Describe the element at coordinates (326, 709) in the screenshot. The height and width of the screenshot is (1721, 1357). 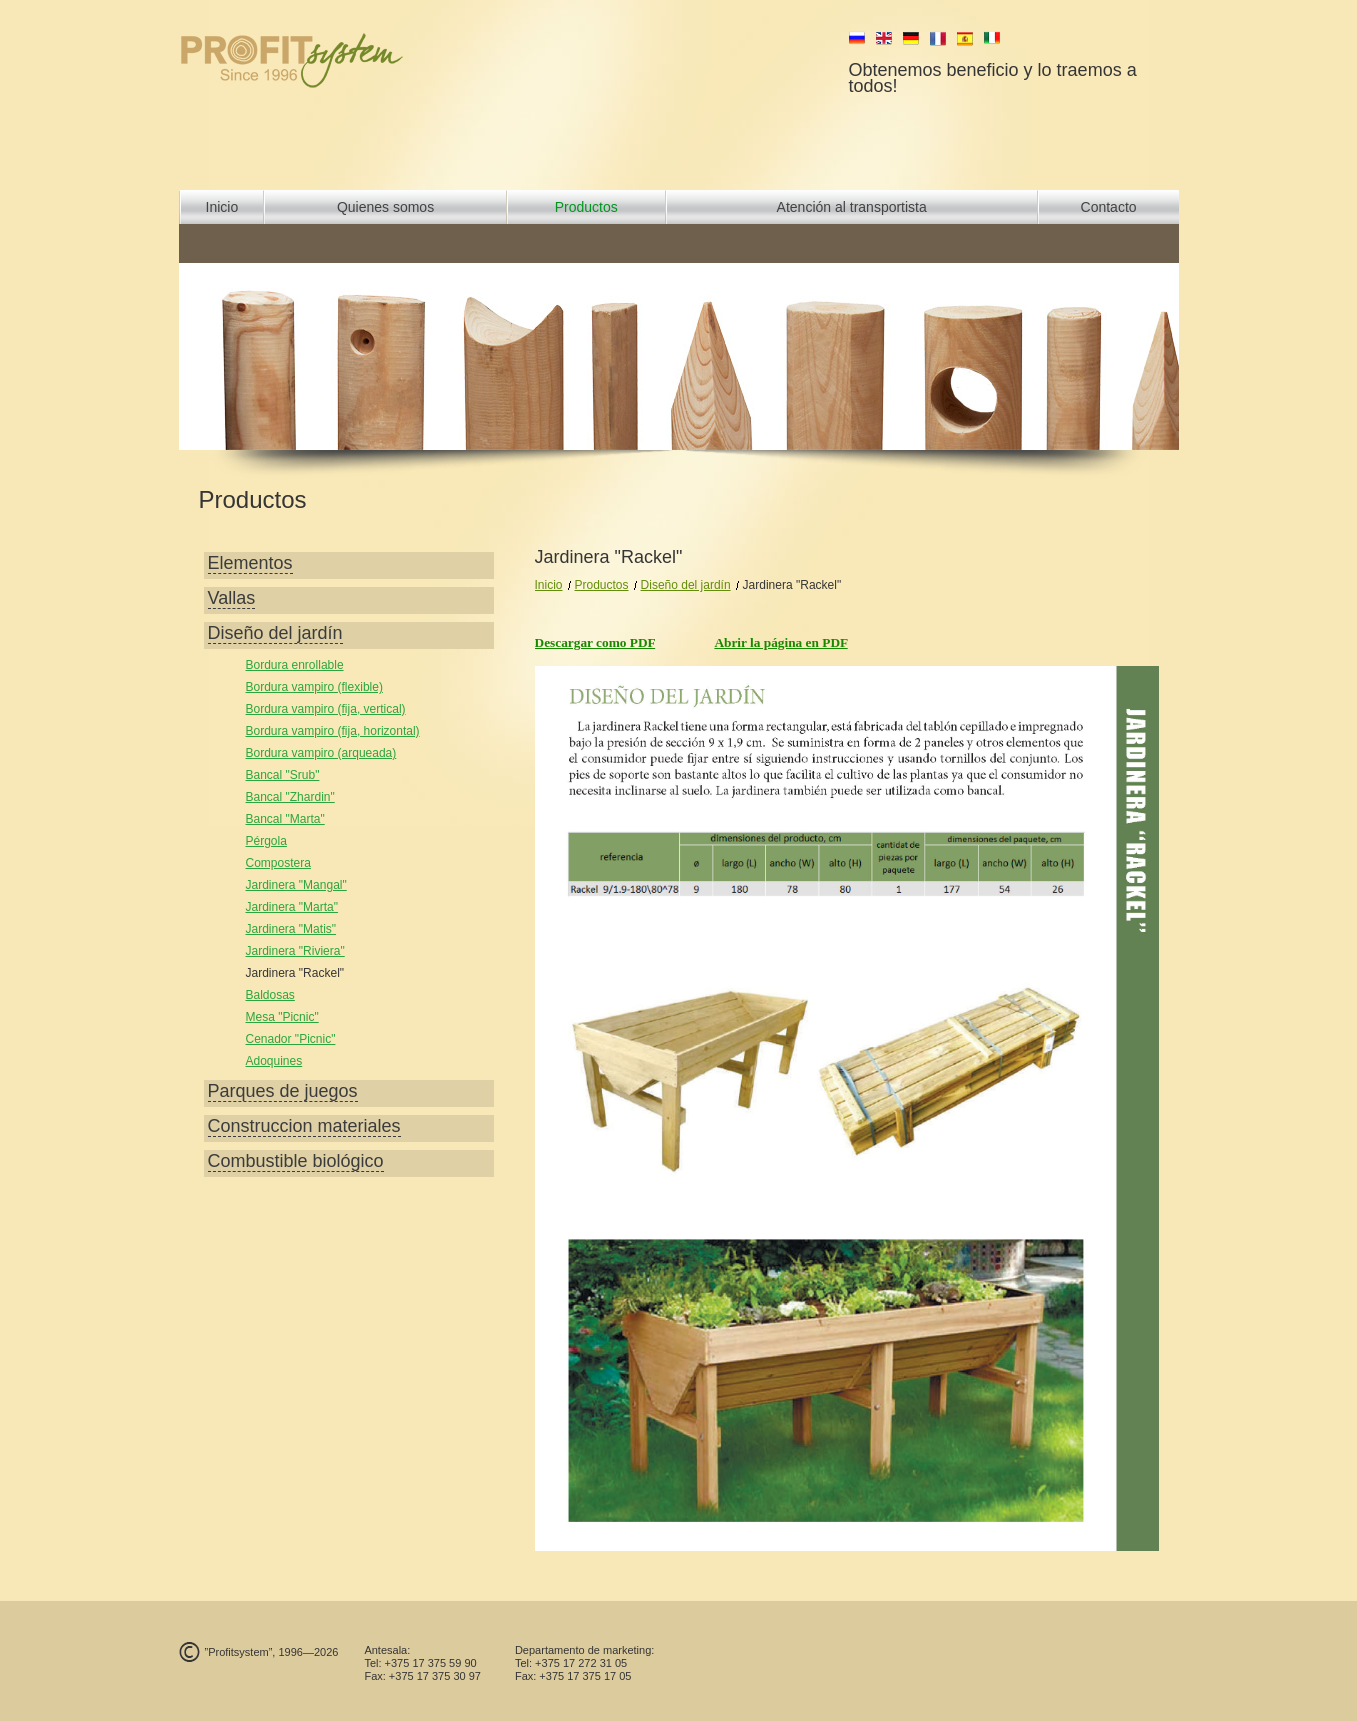
I see `Bordura vampiro (fija, vertical)` at that location.